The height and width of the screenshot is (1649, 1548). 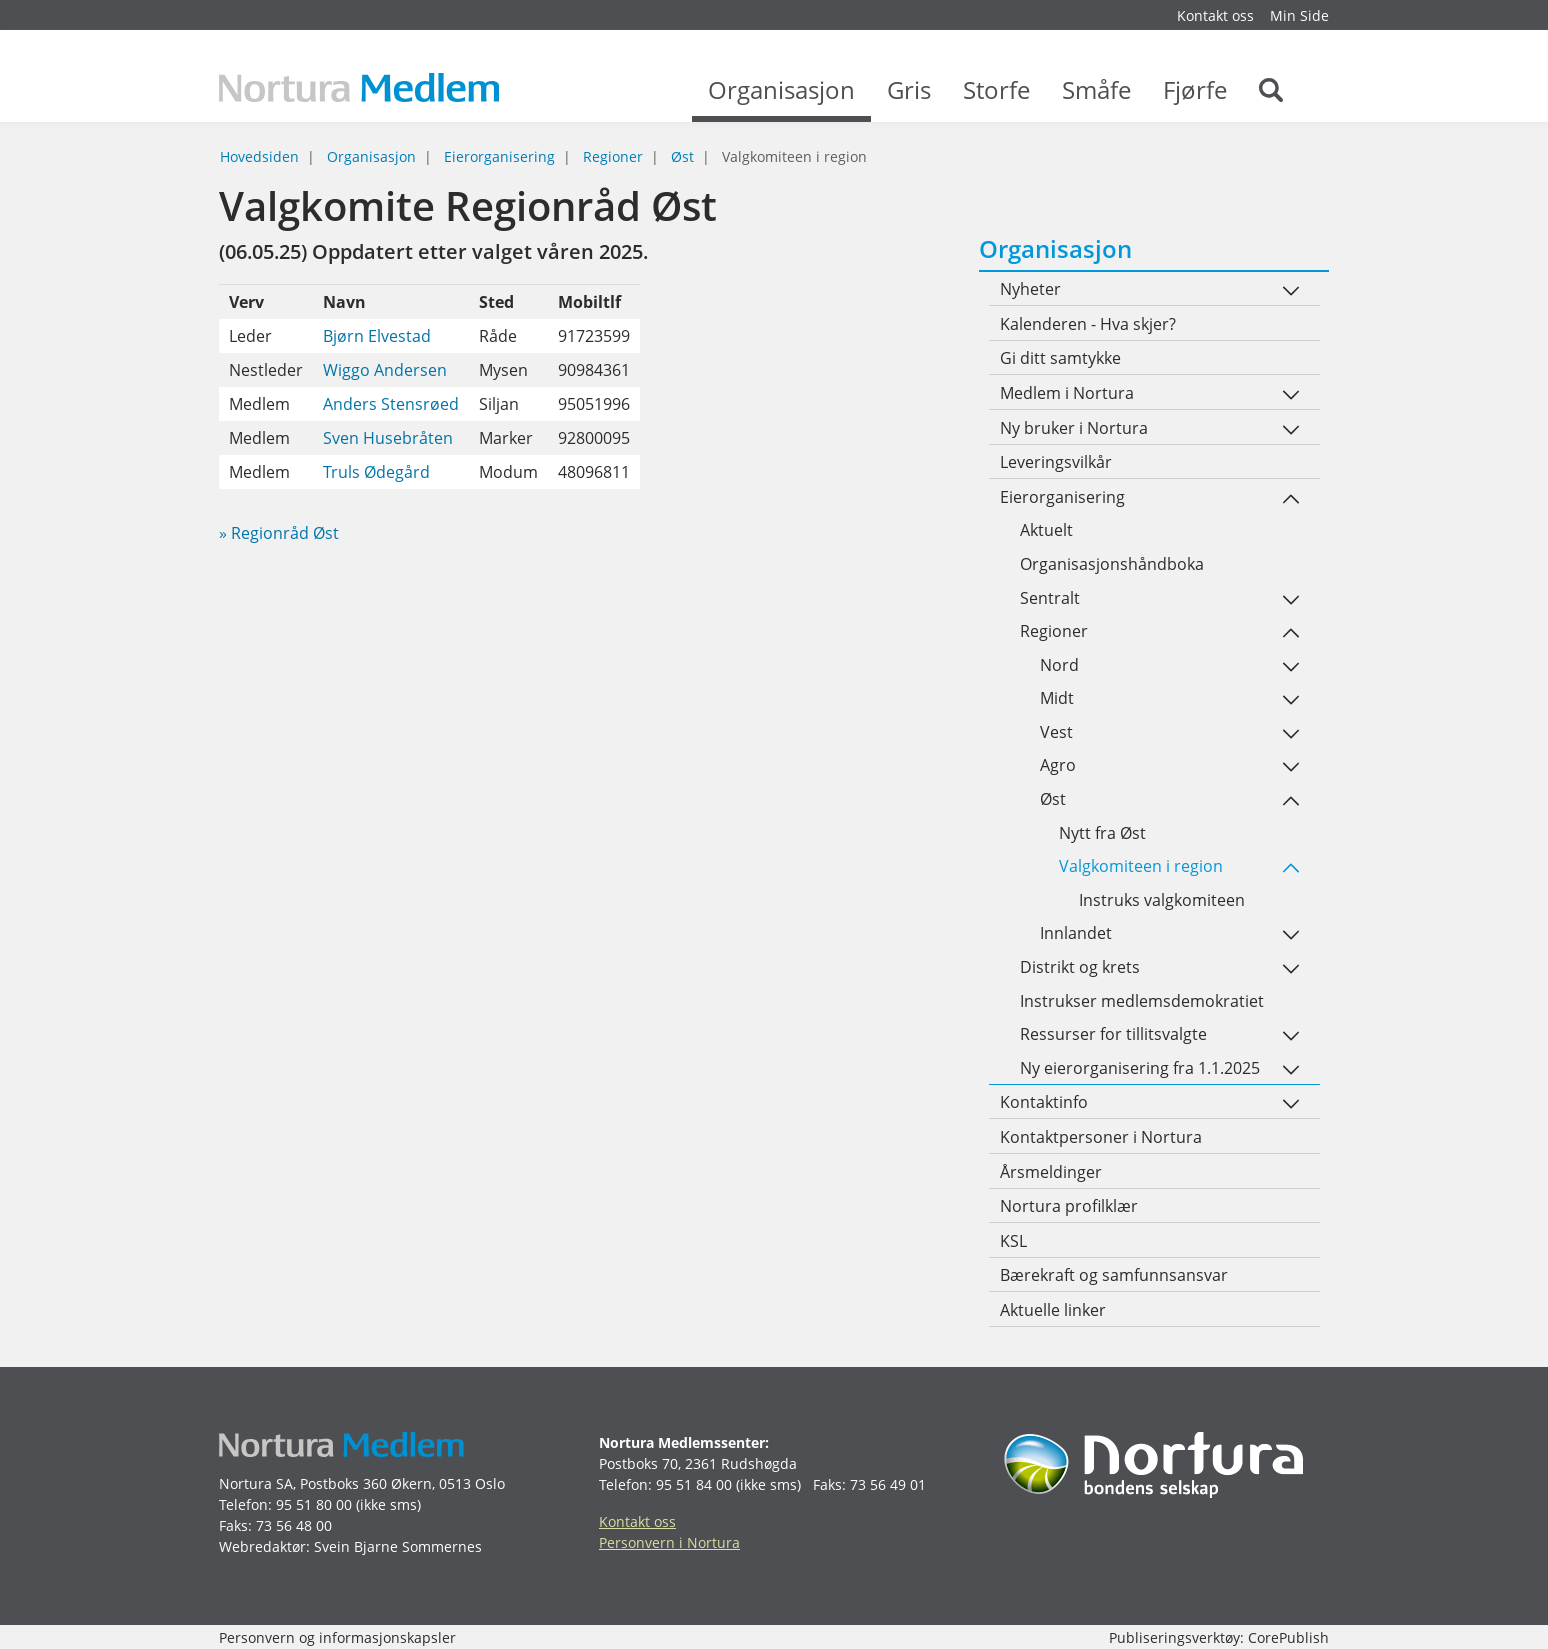 What do you see at coordinates (1219, 1637) in the screenshot?
I see `Publiseringsverktøy: CorePublish` at bounding box center [1219, 1637].